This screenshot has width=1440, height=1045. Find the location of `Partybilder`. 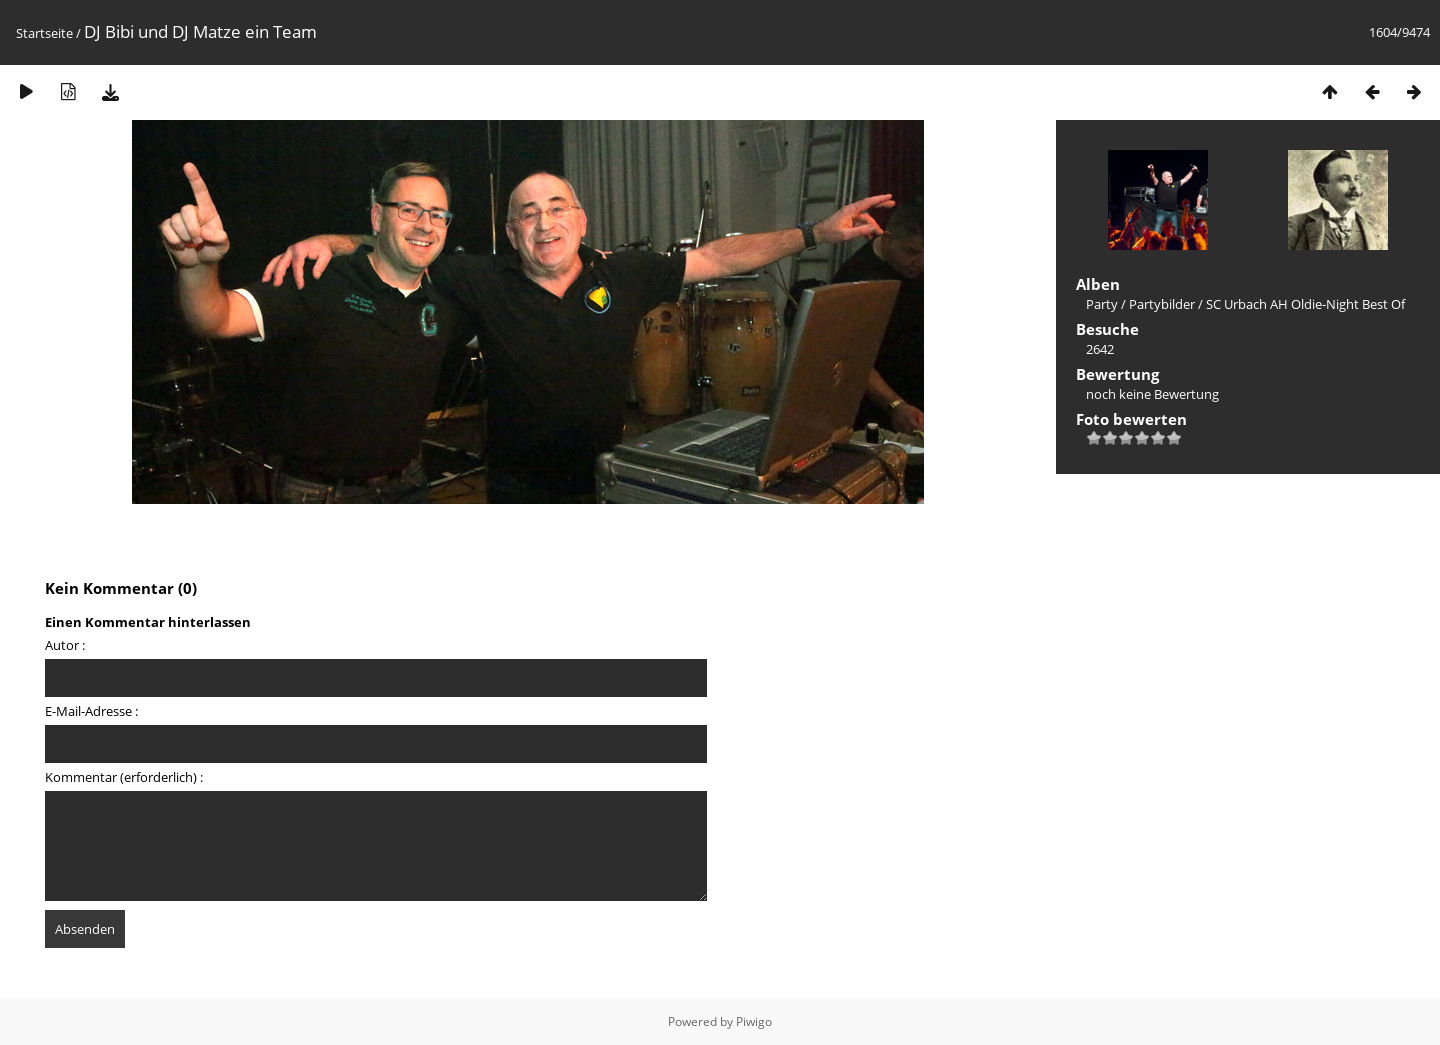

Partybilder is located at coordinates (1162, 304).